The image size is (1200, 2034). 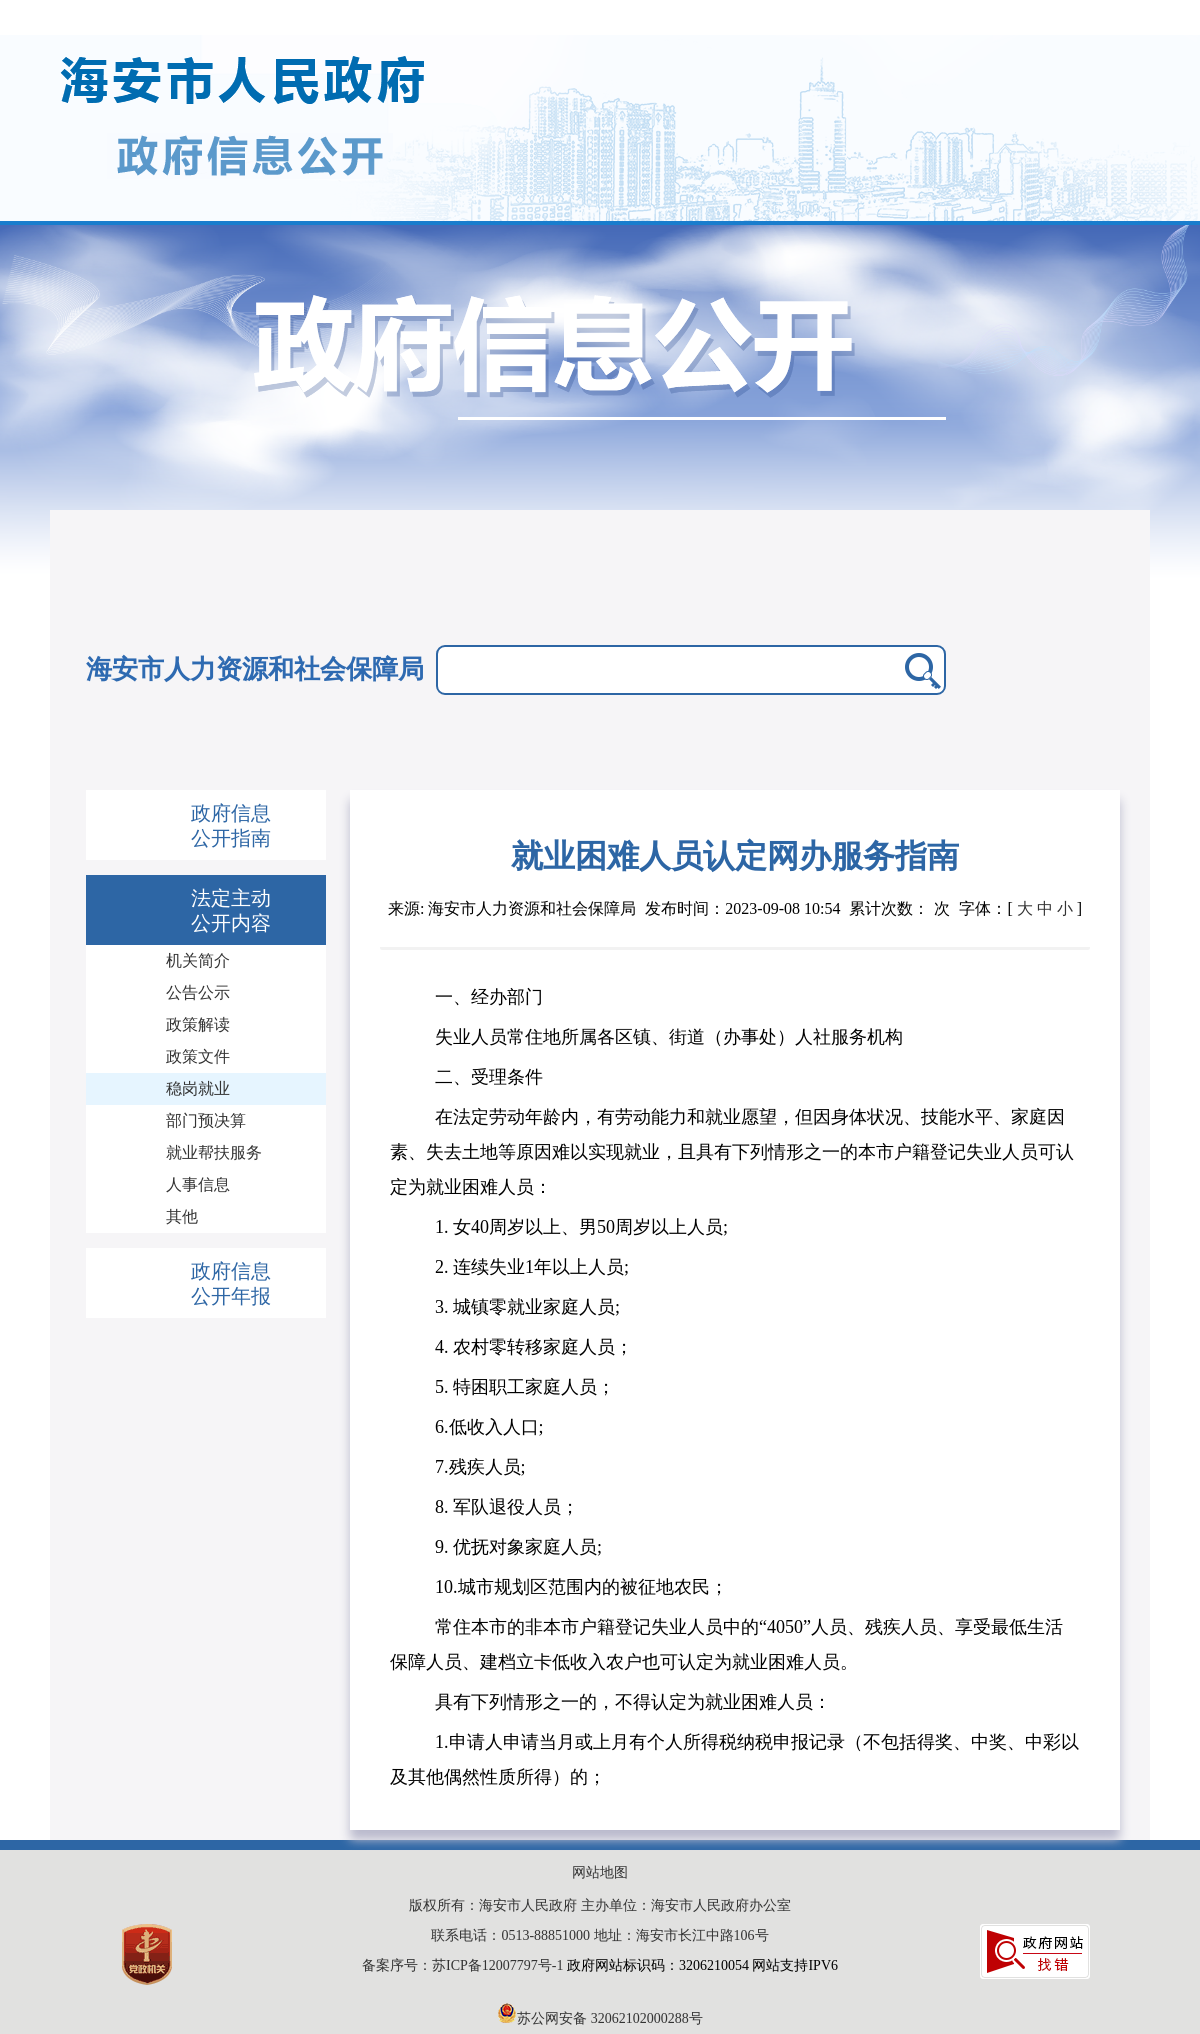 What do you see at coordinates (198, 960) in the screenshot?
I see `机关简介` at bounding box center [198, 960].